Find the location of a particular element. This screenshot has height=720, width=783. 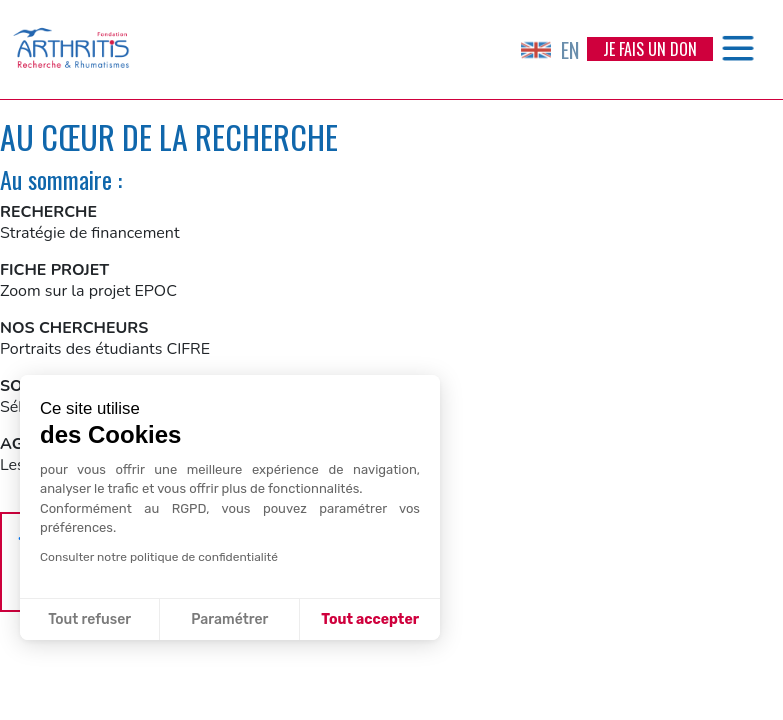

Consulter notre politique de confidentialité is located at coordinates (159, 557).